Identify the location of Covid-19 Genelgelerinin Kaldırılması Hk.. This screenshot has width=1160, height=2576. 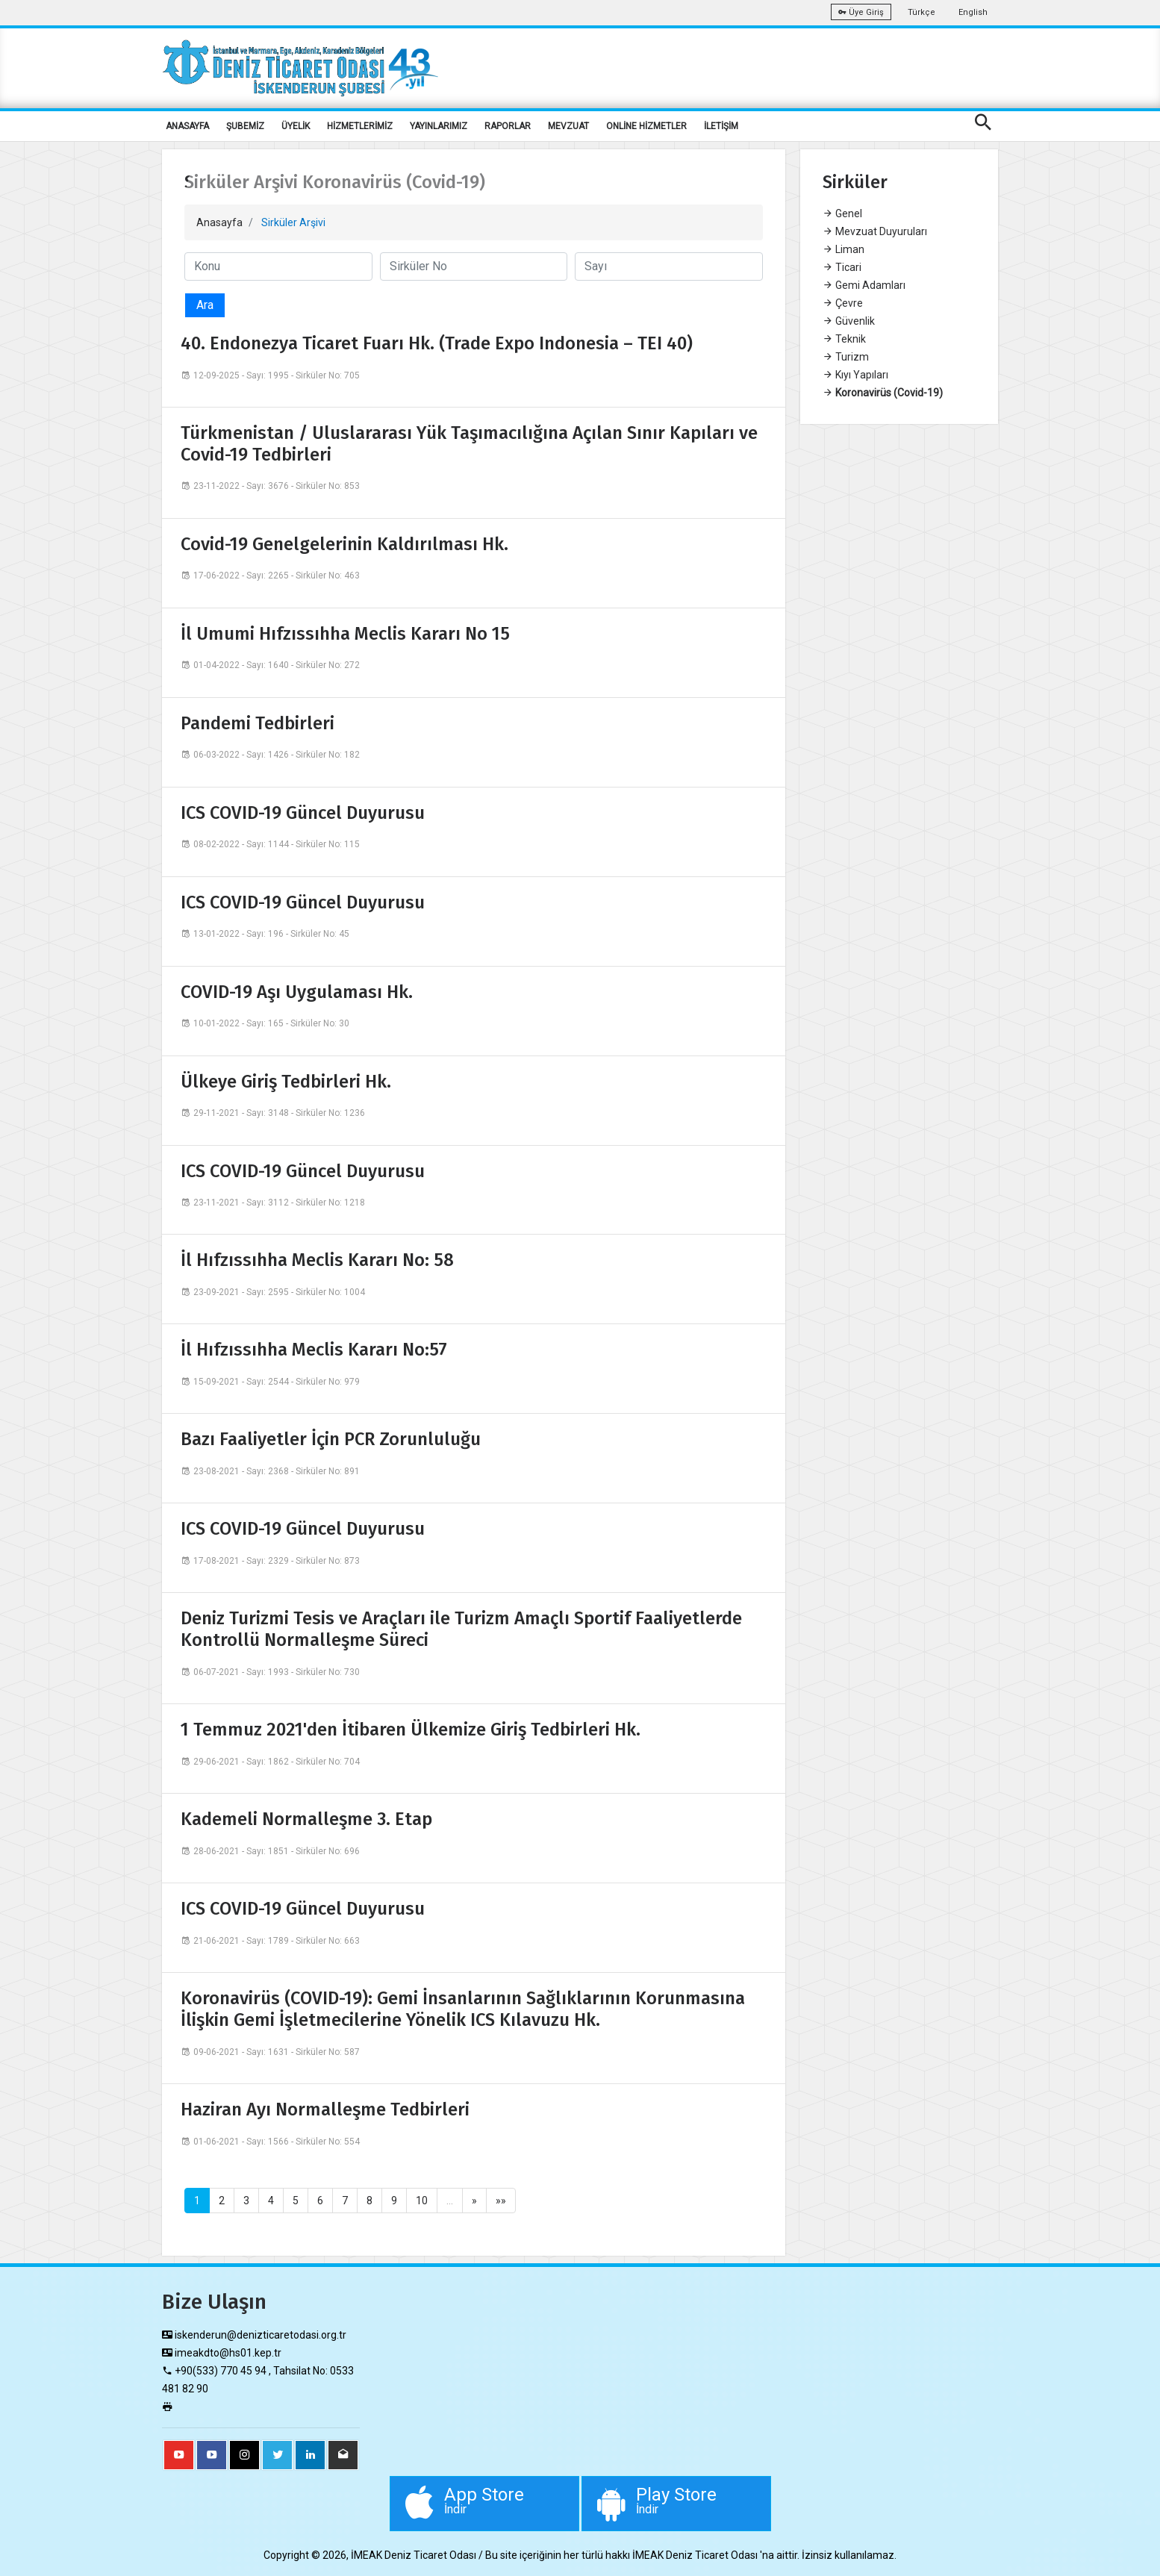
(344, 544).